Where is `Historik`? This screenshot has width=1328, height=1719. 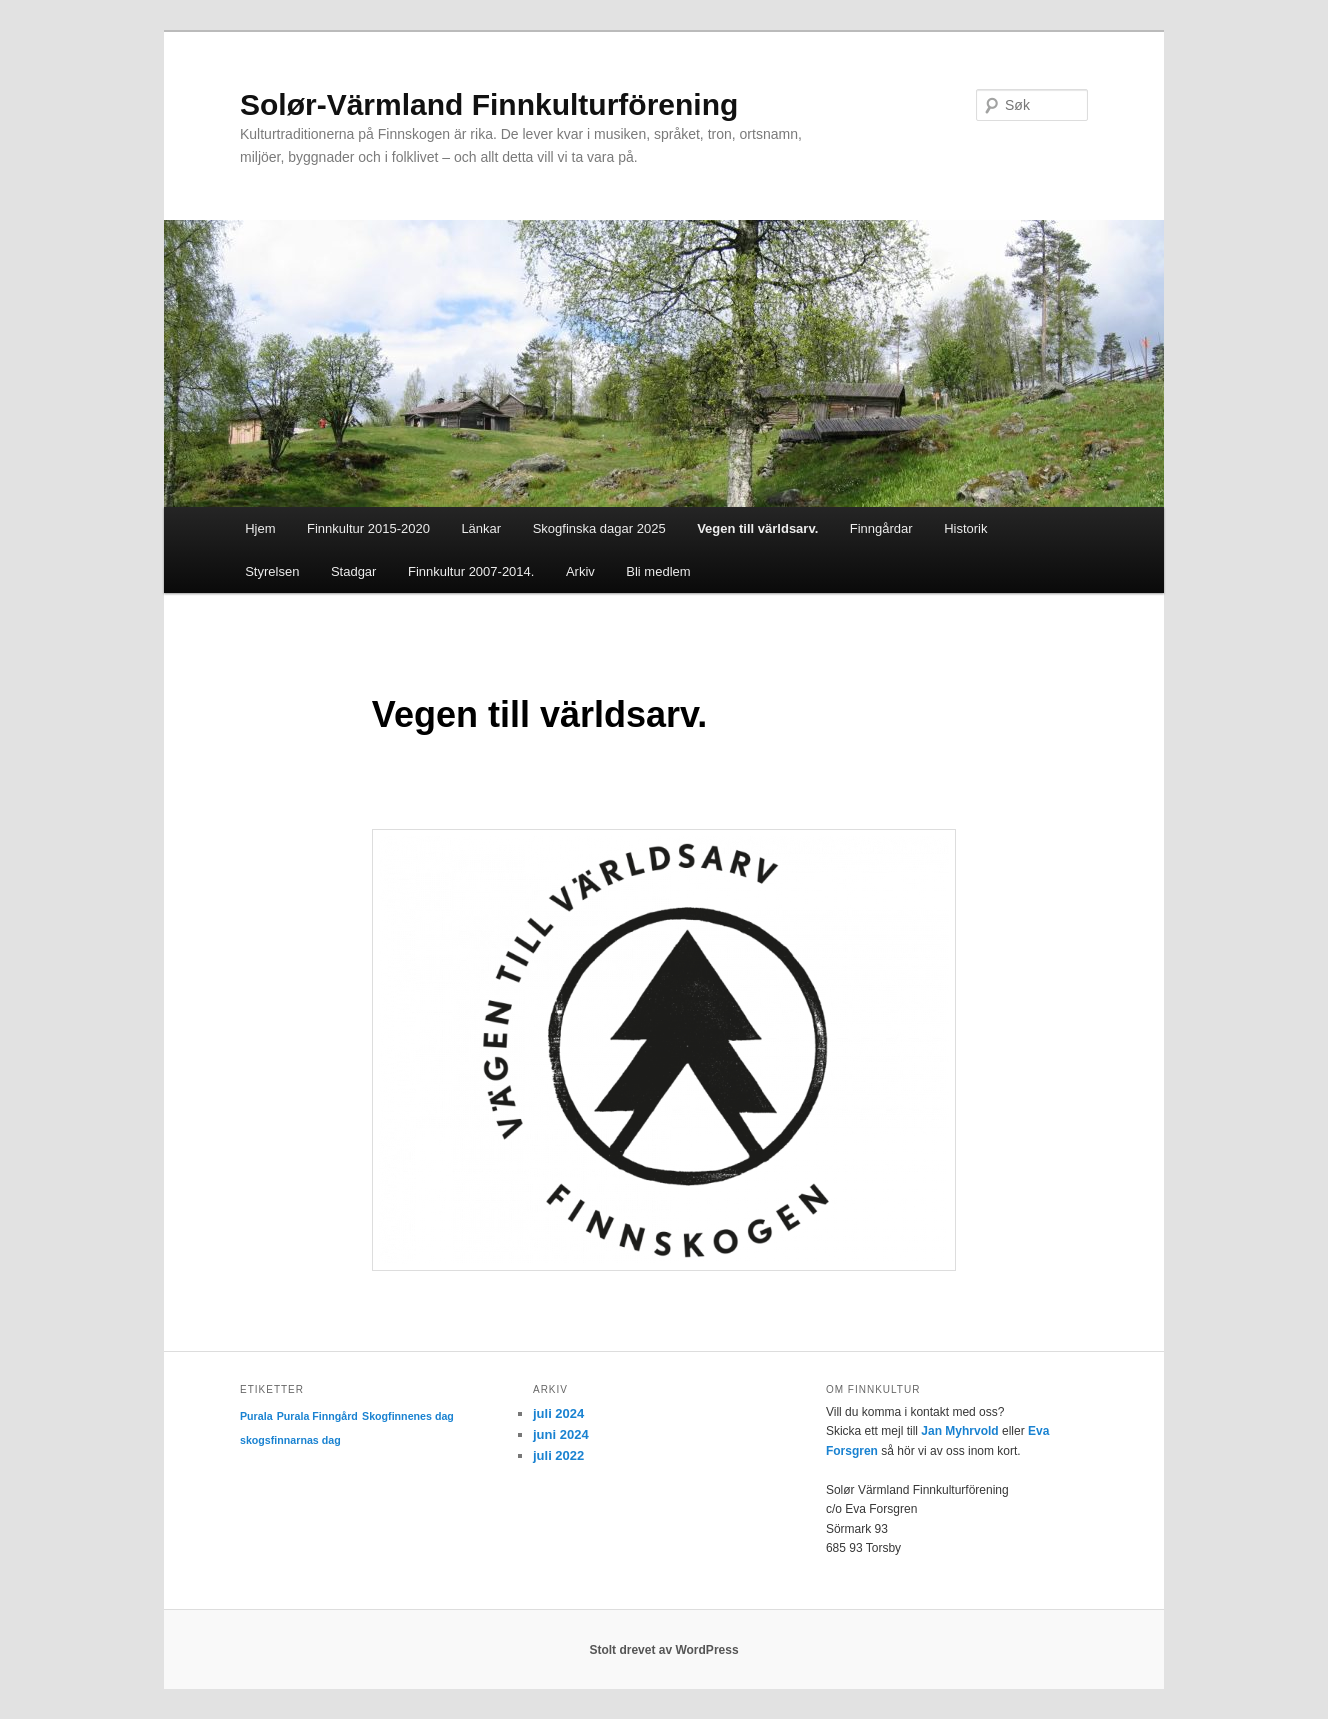 Historik is located at coordinates (965, 528).